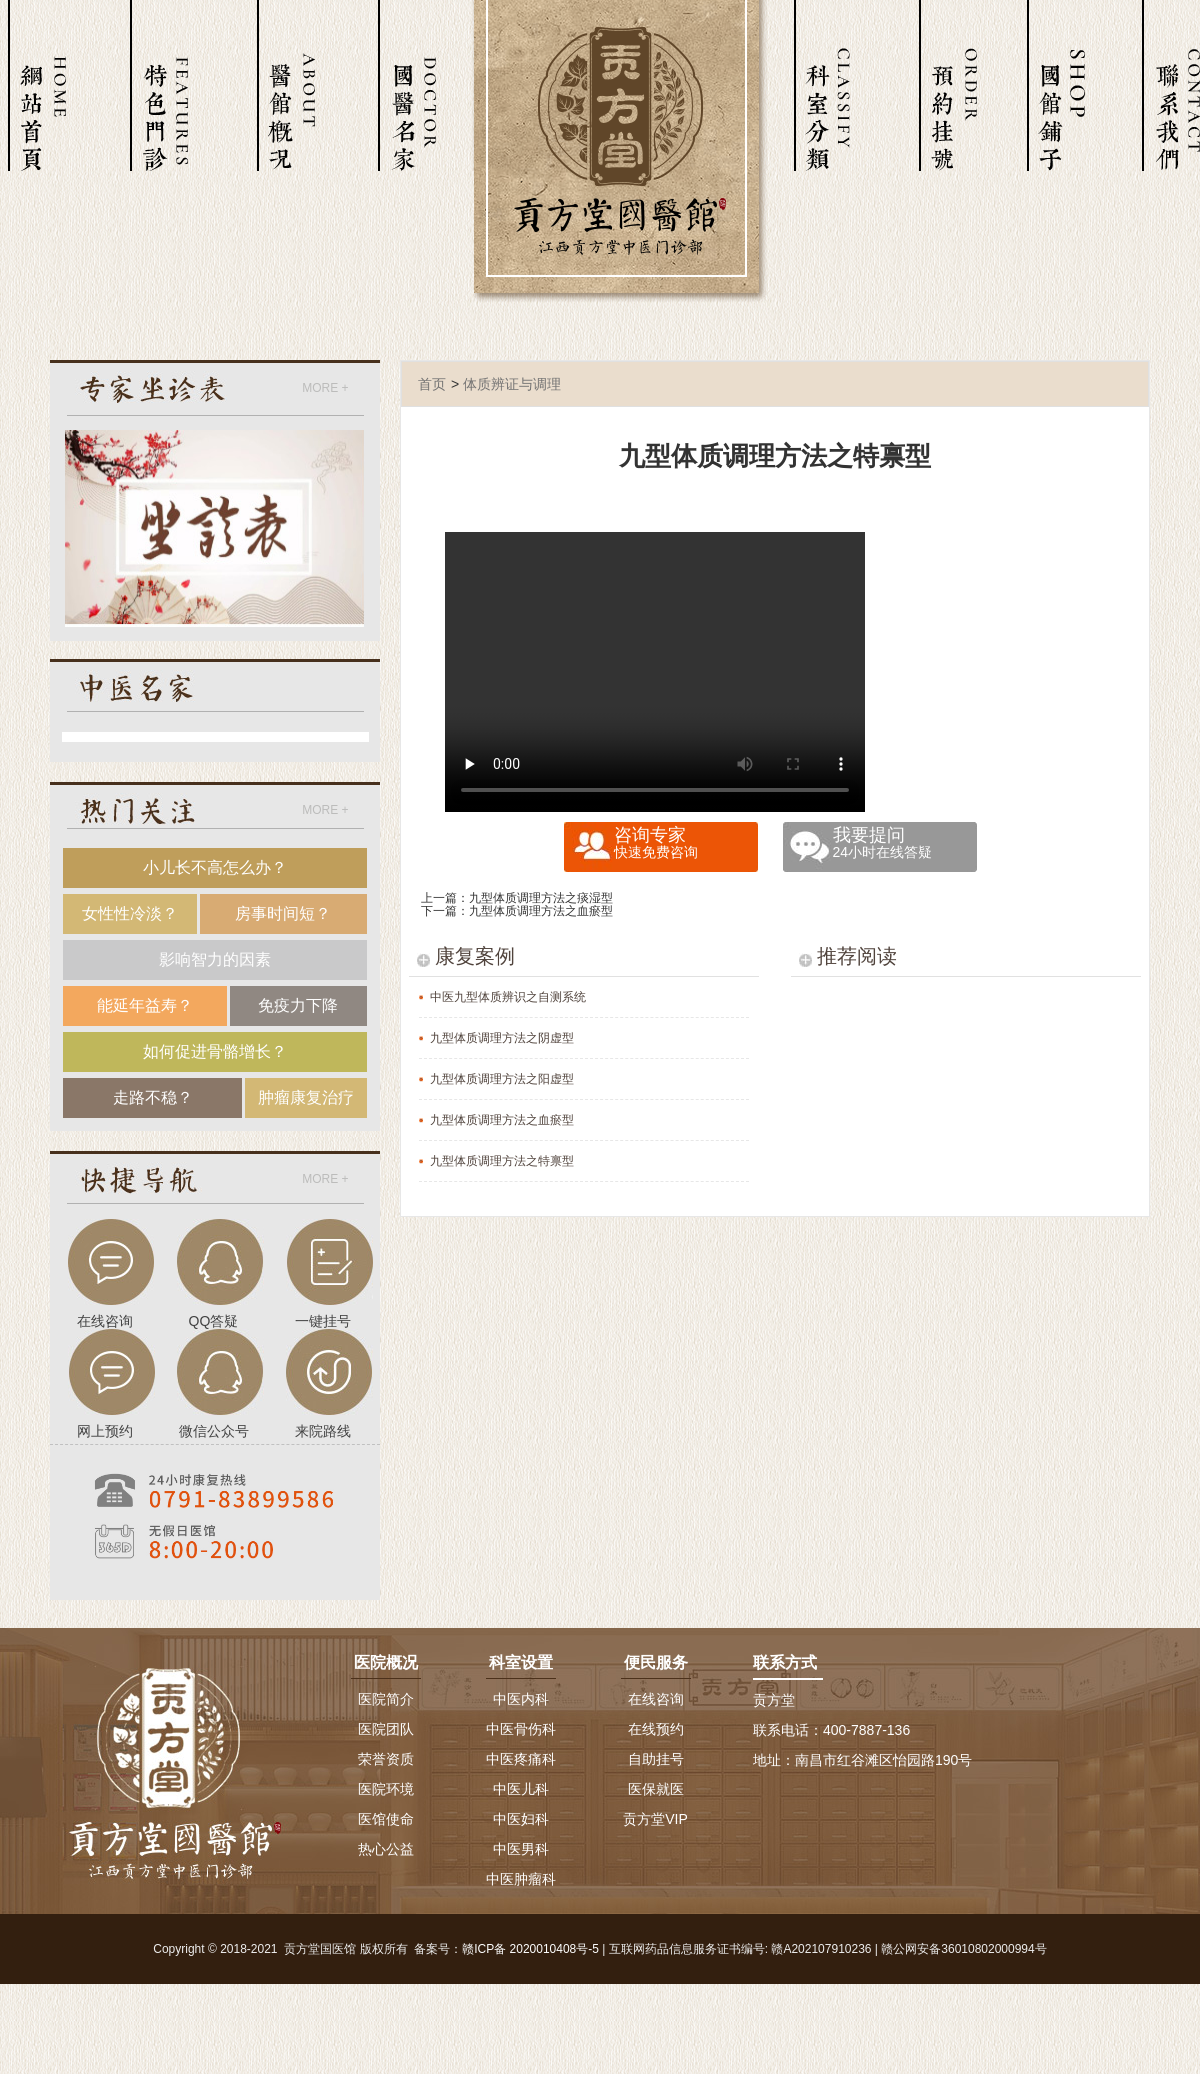 This screenshot has width=1200, height=2074. Describe the element at coordinates (831, 1730) in the screenshot. I see `联系电话：400-7887-136` at that location.